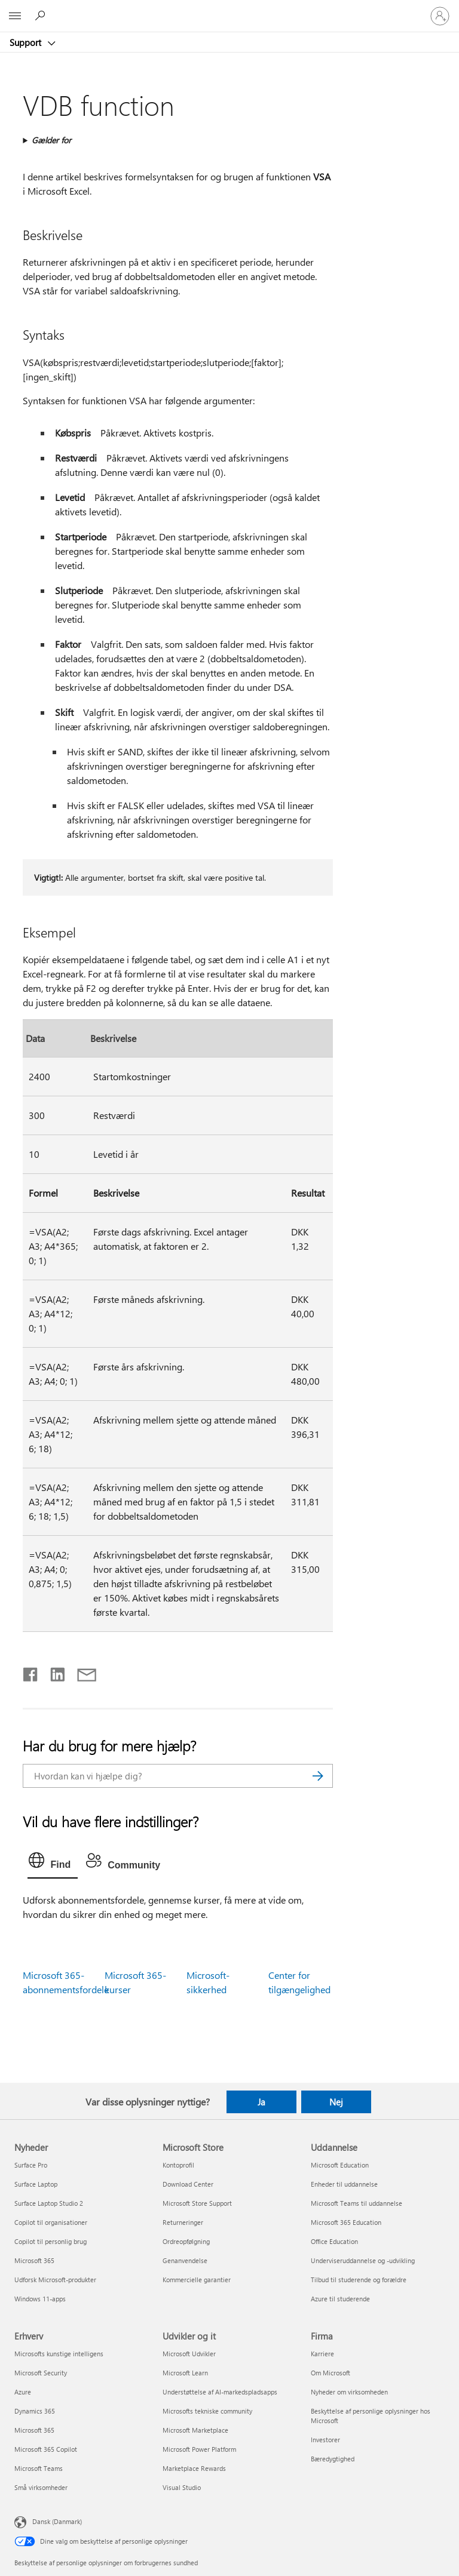  I want to click on [Microsoft], so click(229, 9).